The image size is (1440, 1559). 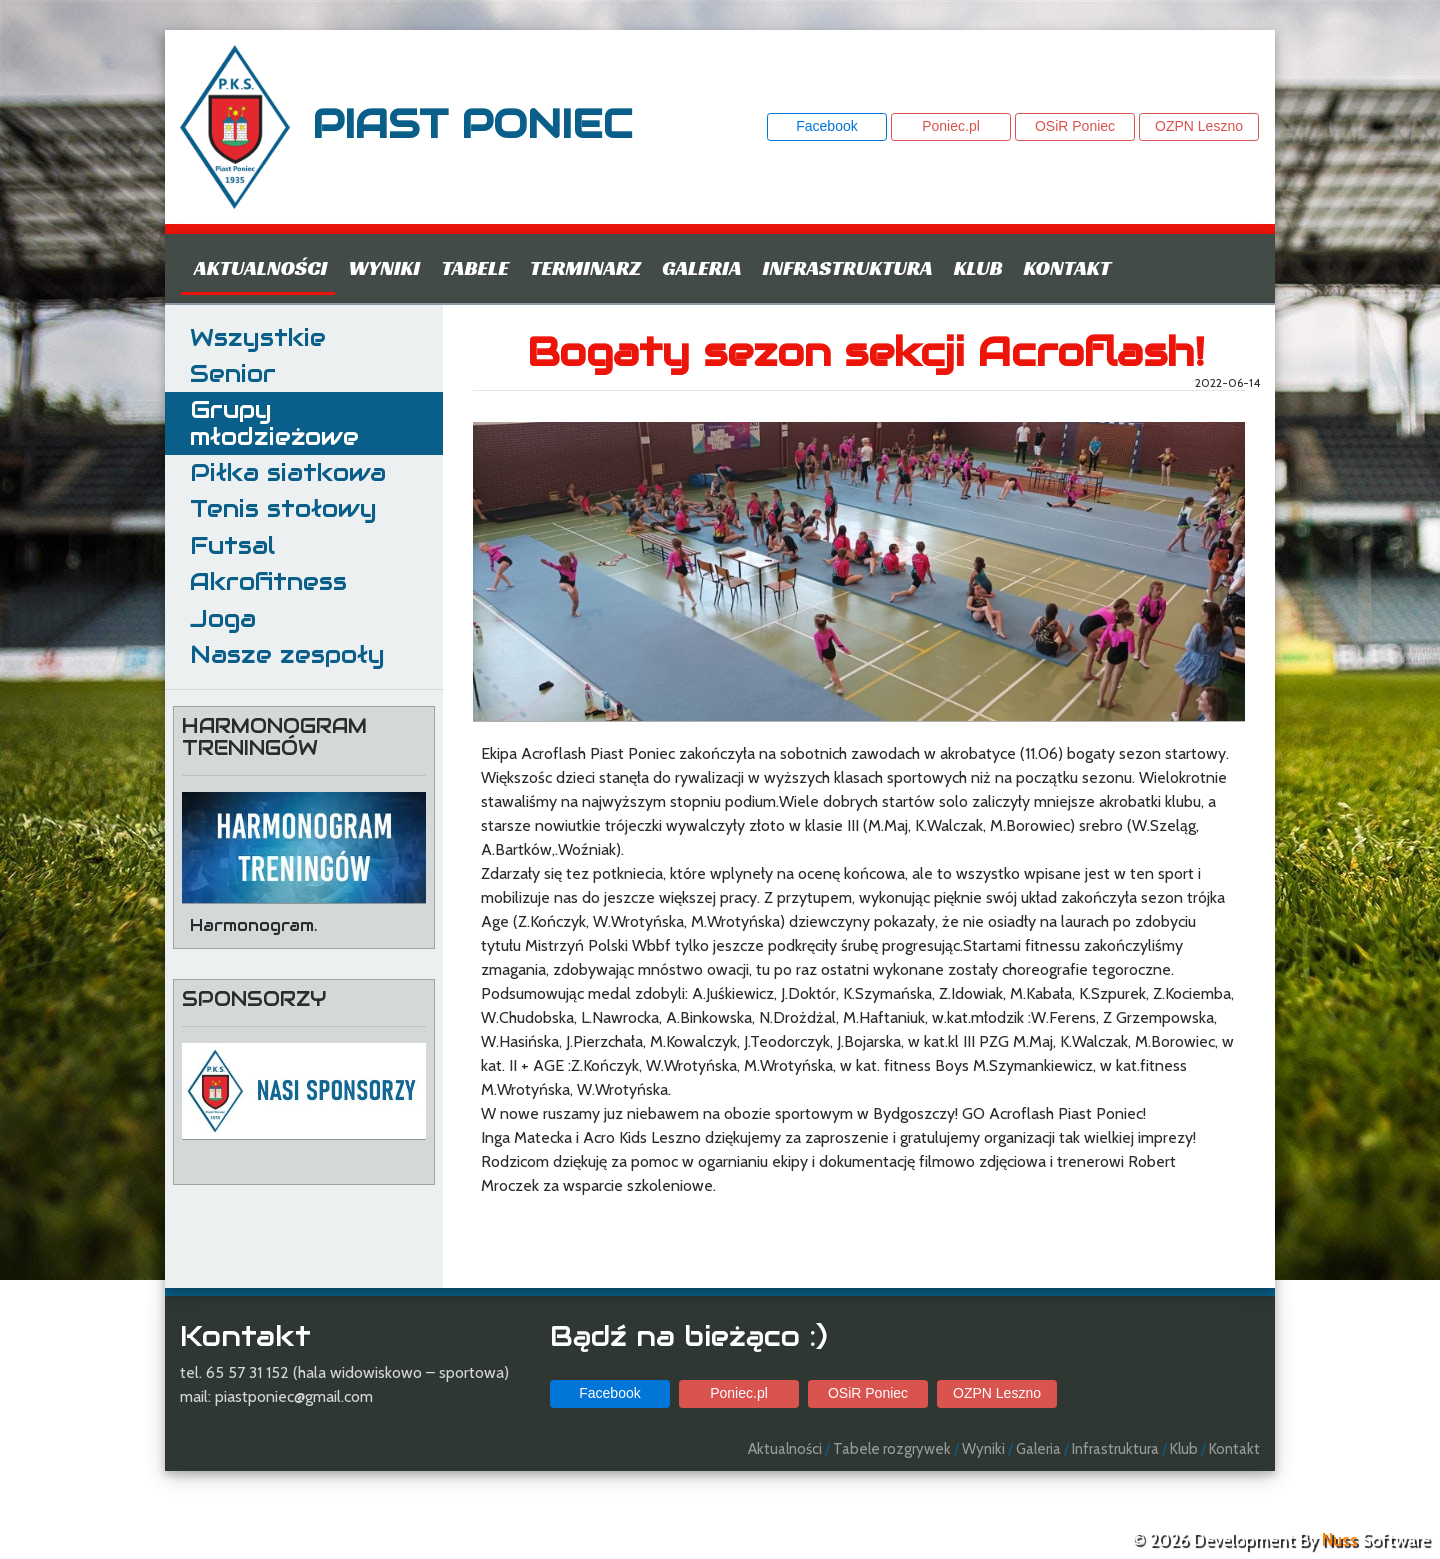 What do you see at coordinates (848, 268) in the screenshot?
I see `Infrastruktura` at bounding box center [848, 268].